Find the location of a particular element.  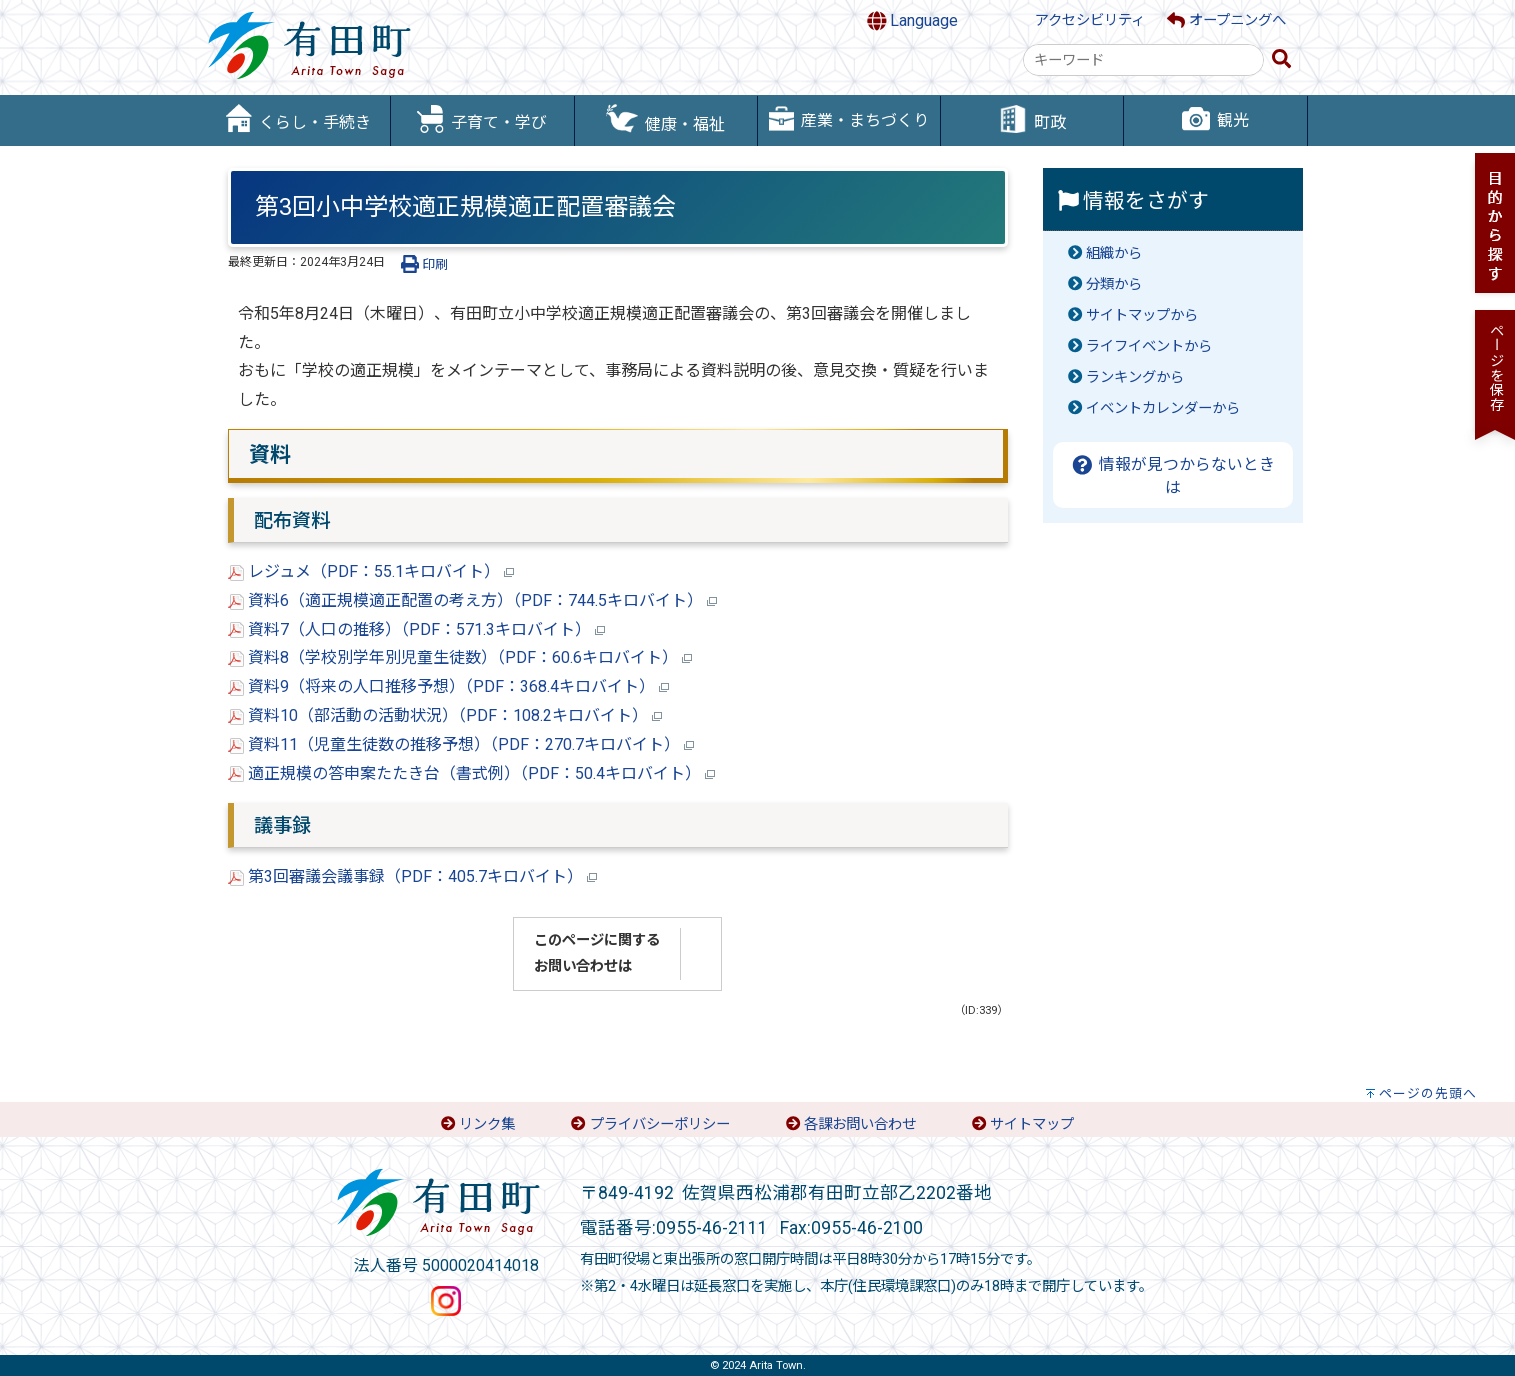

オープニングへ is located at coordinates (1226, 20).